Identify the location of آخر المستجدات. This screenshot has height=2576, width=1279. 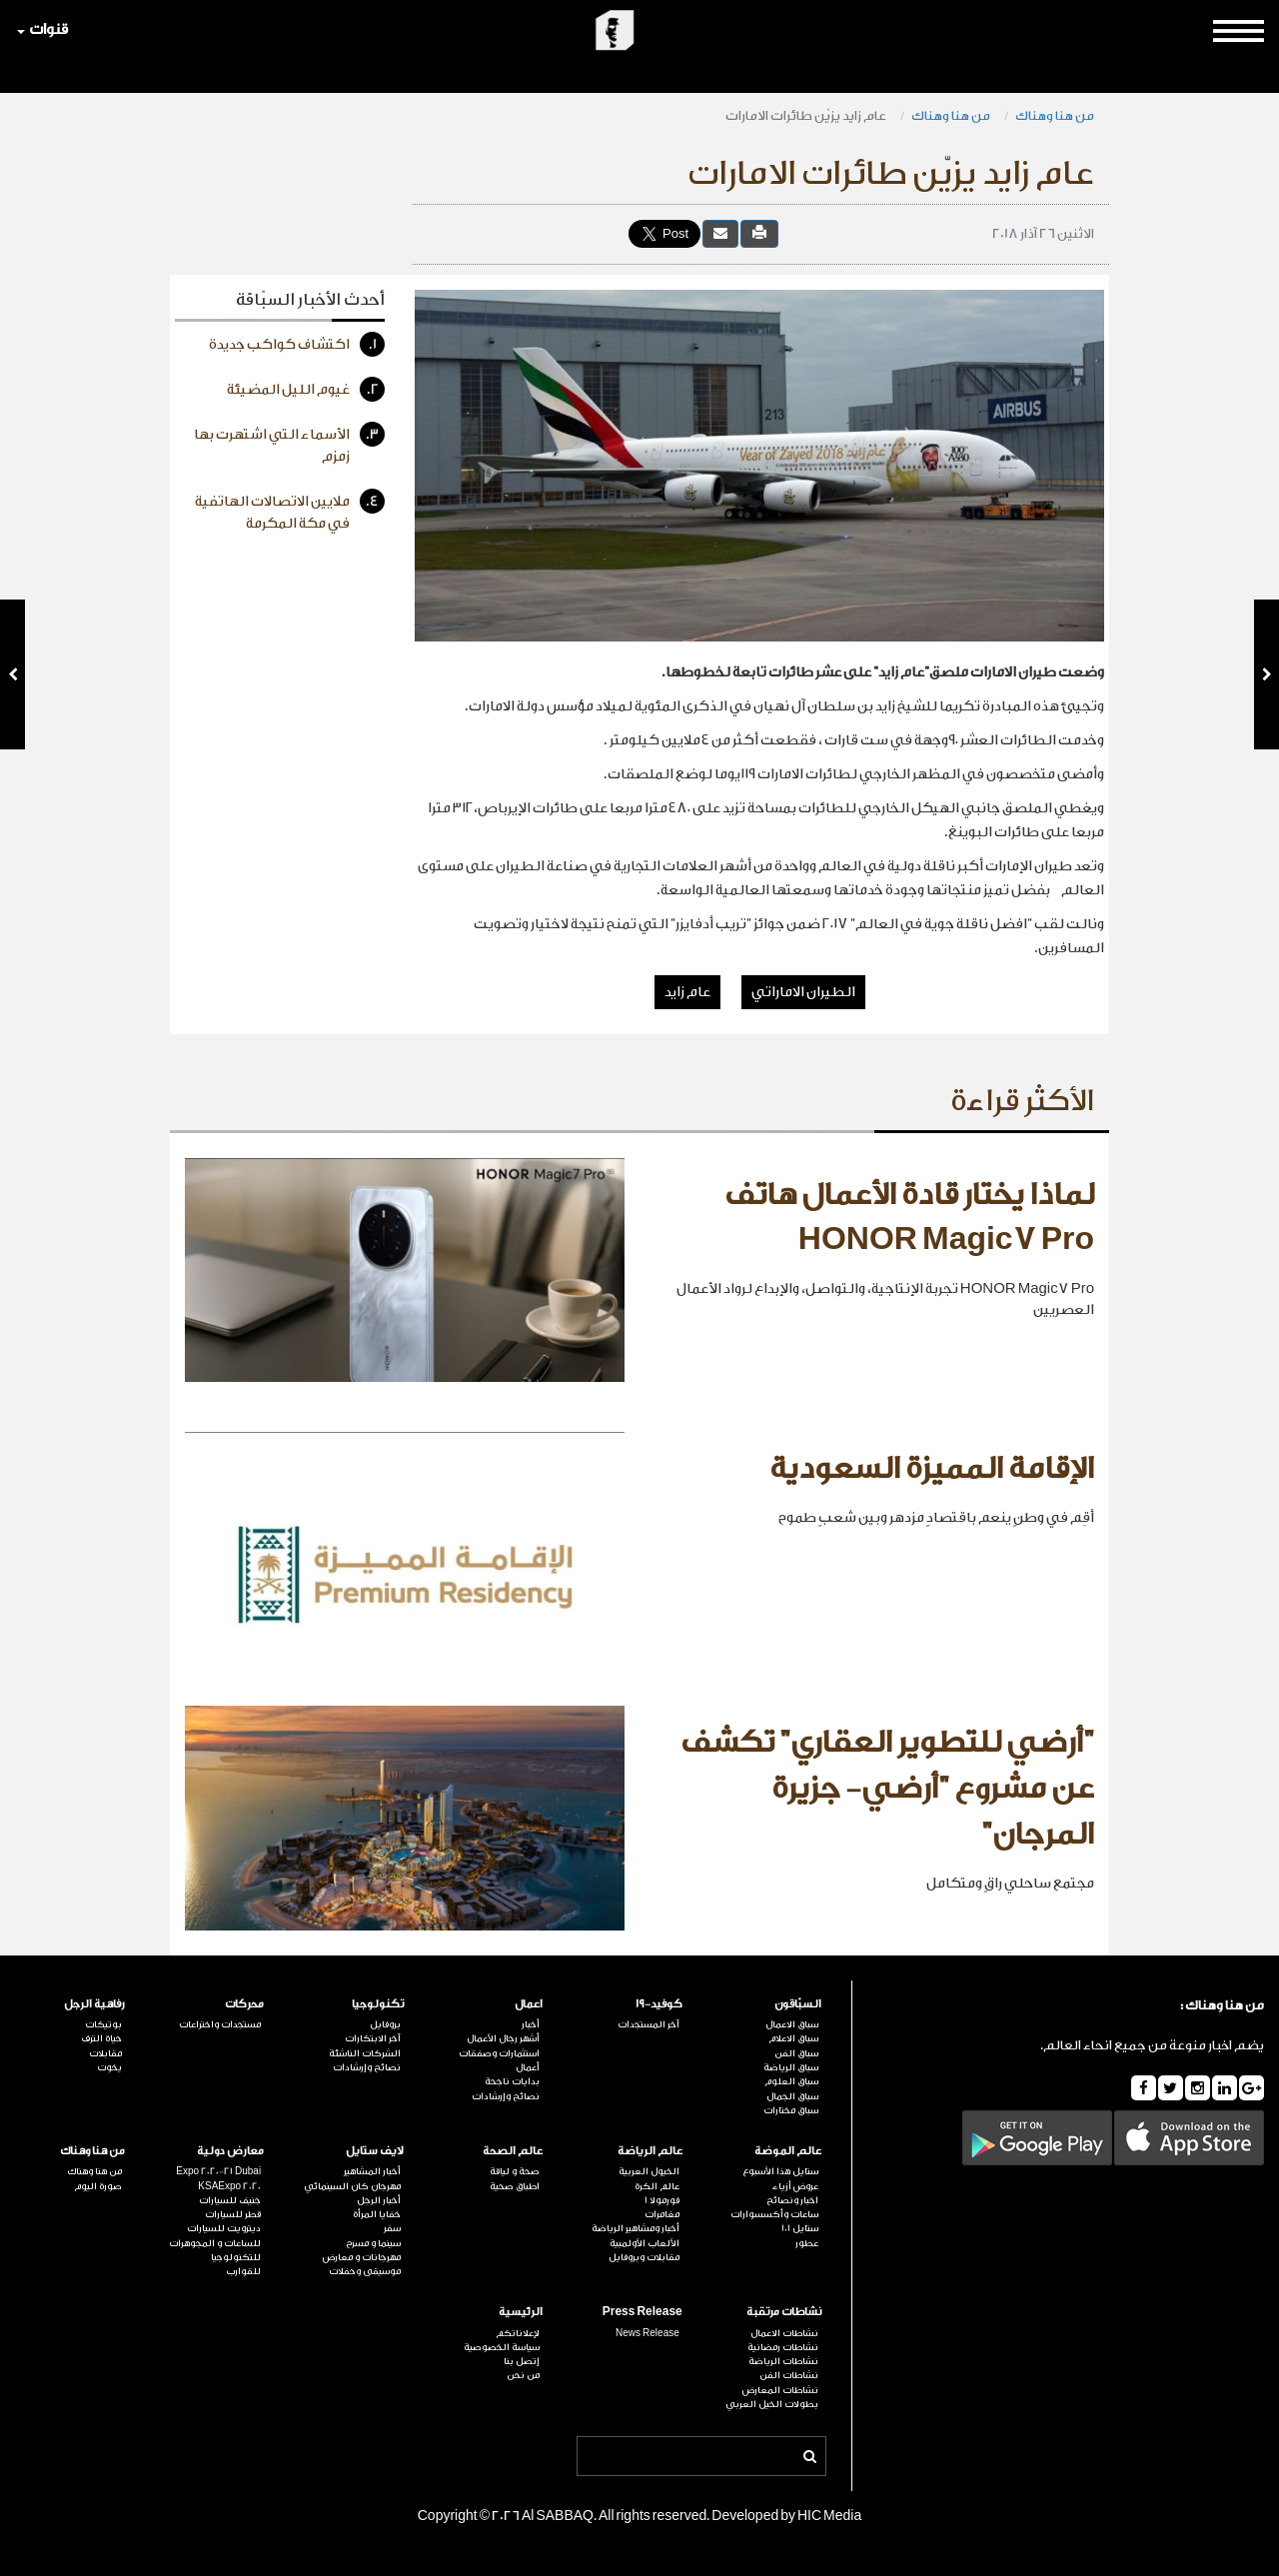
(648, 2024).